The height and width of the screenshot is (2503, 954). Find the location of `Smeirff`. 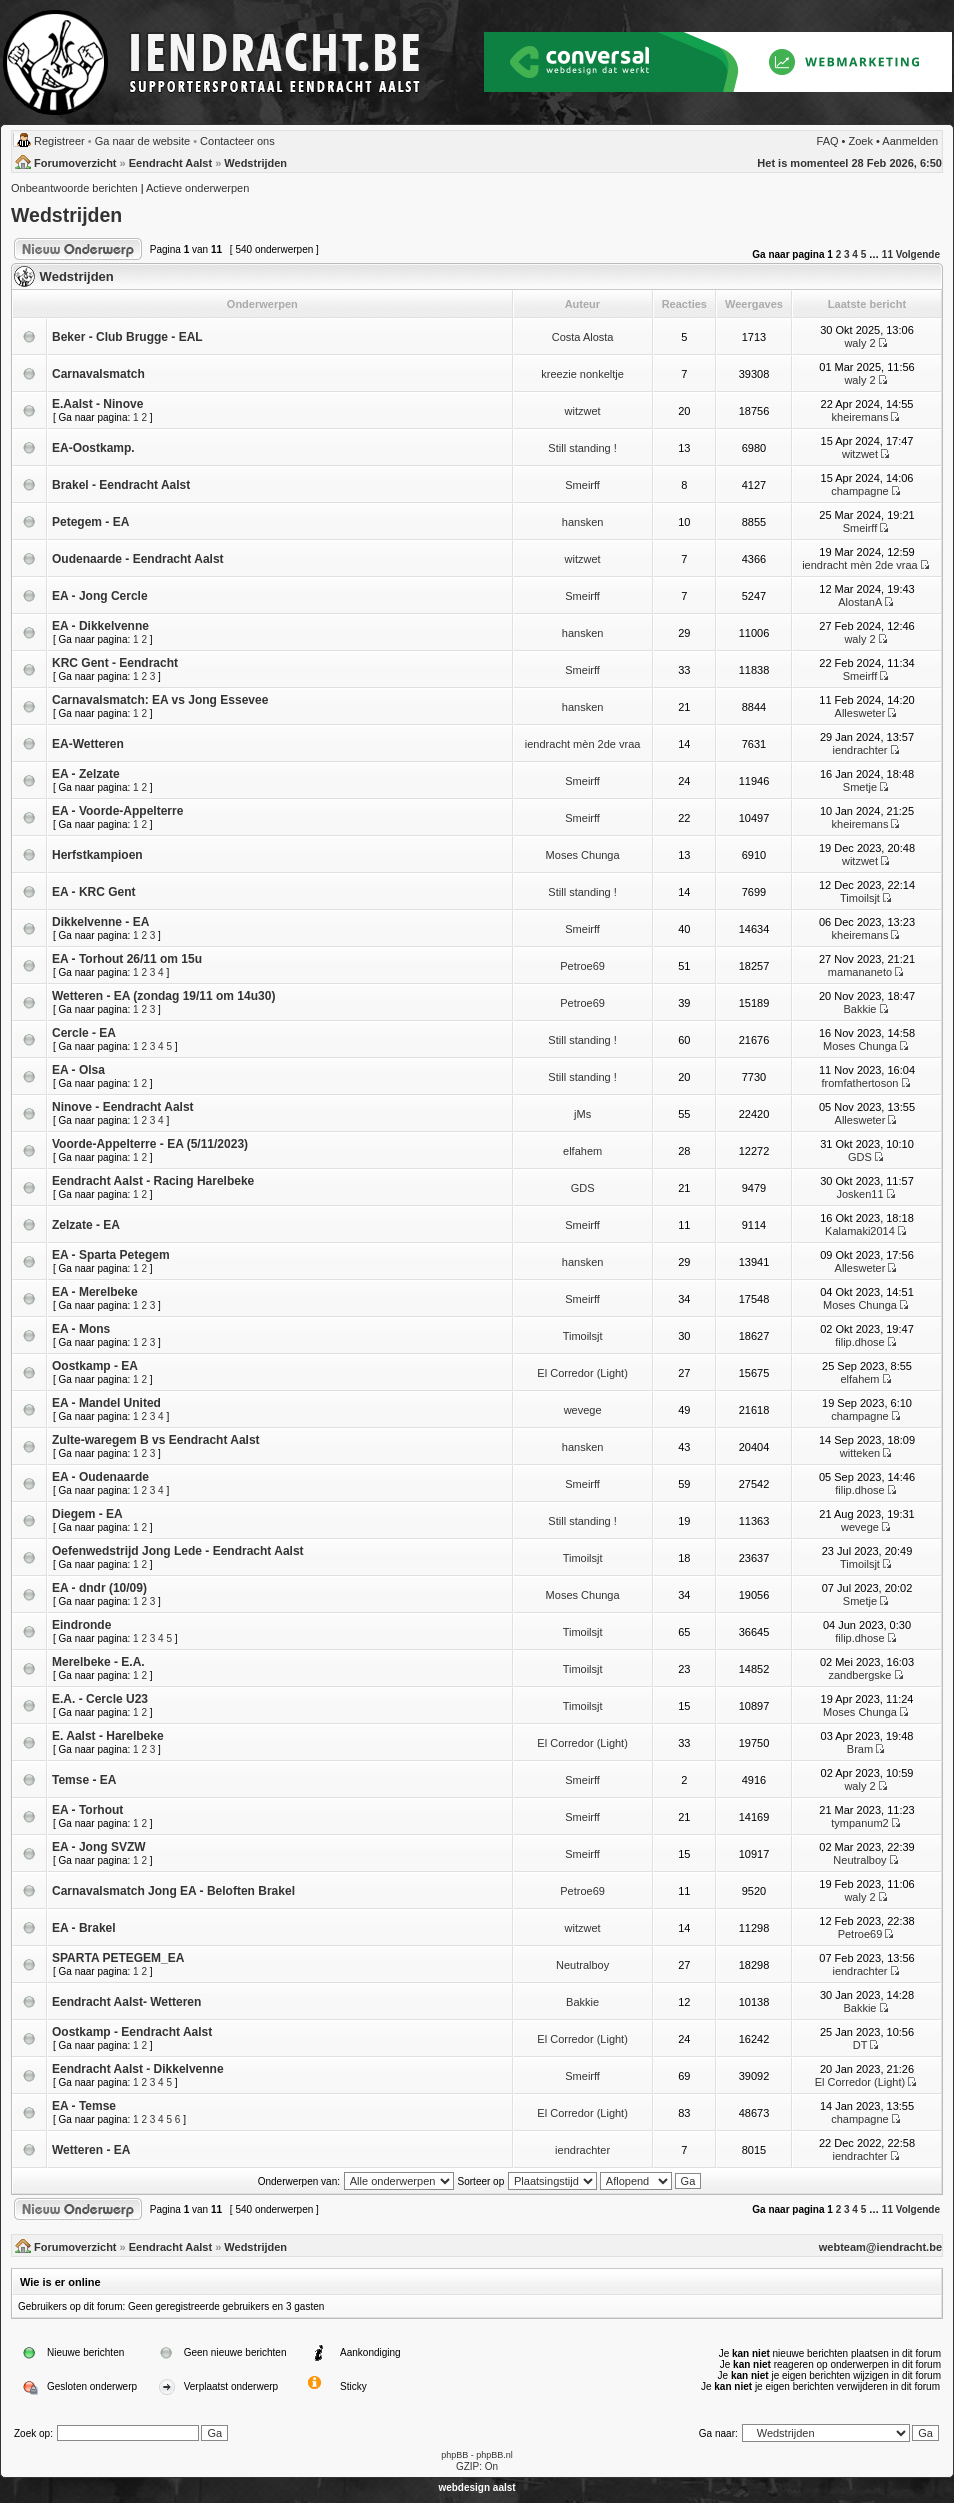

Smeirff is located at coordinates (582, 485).